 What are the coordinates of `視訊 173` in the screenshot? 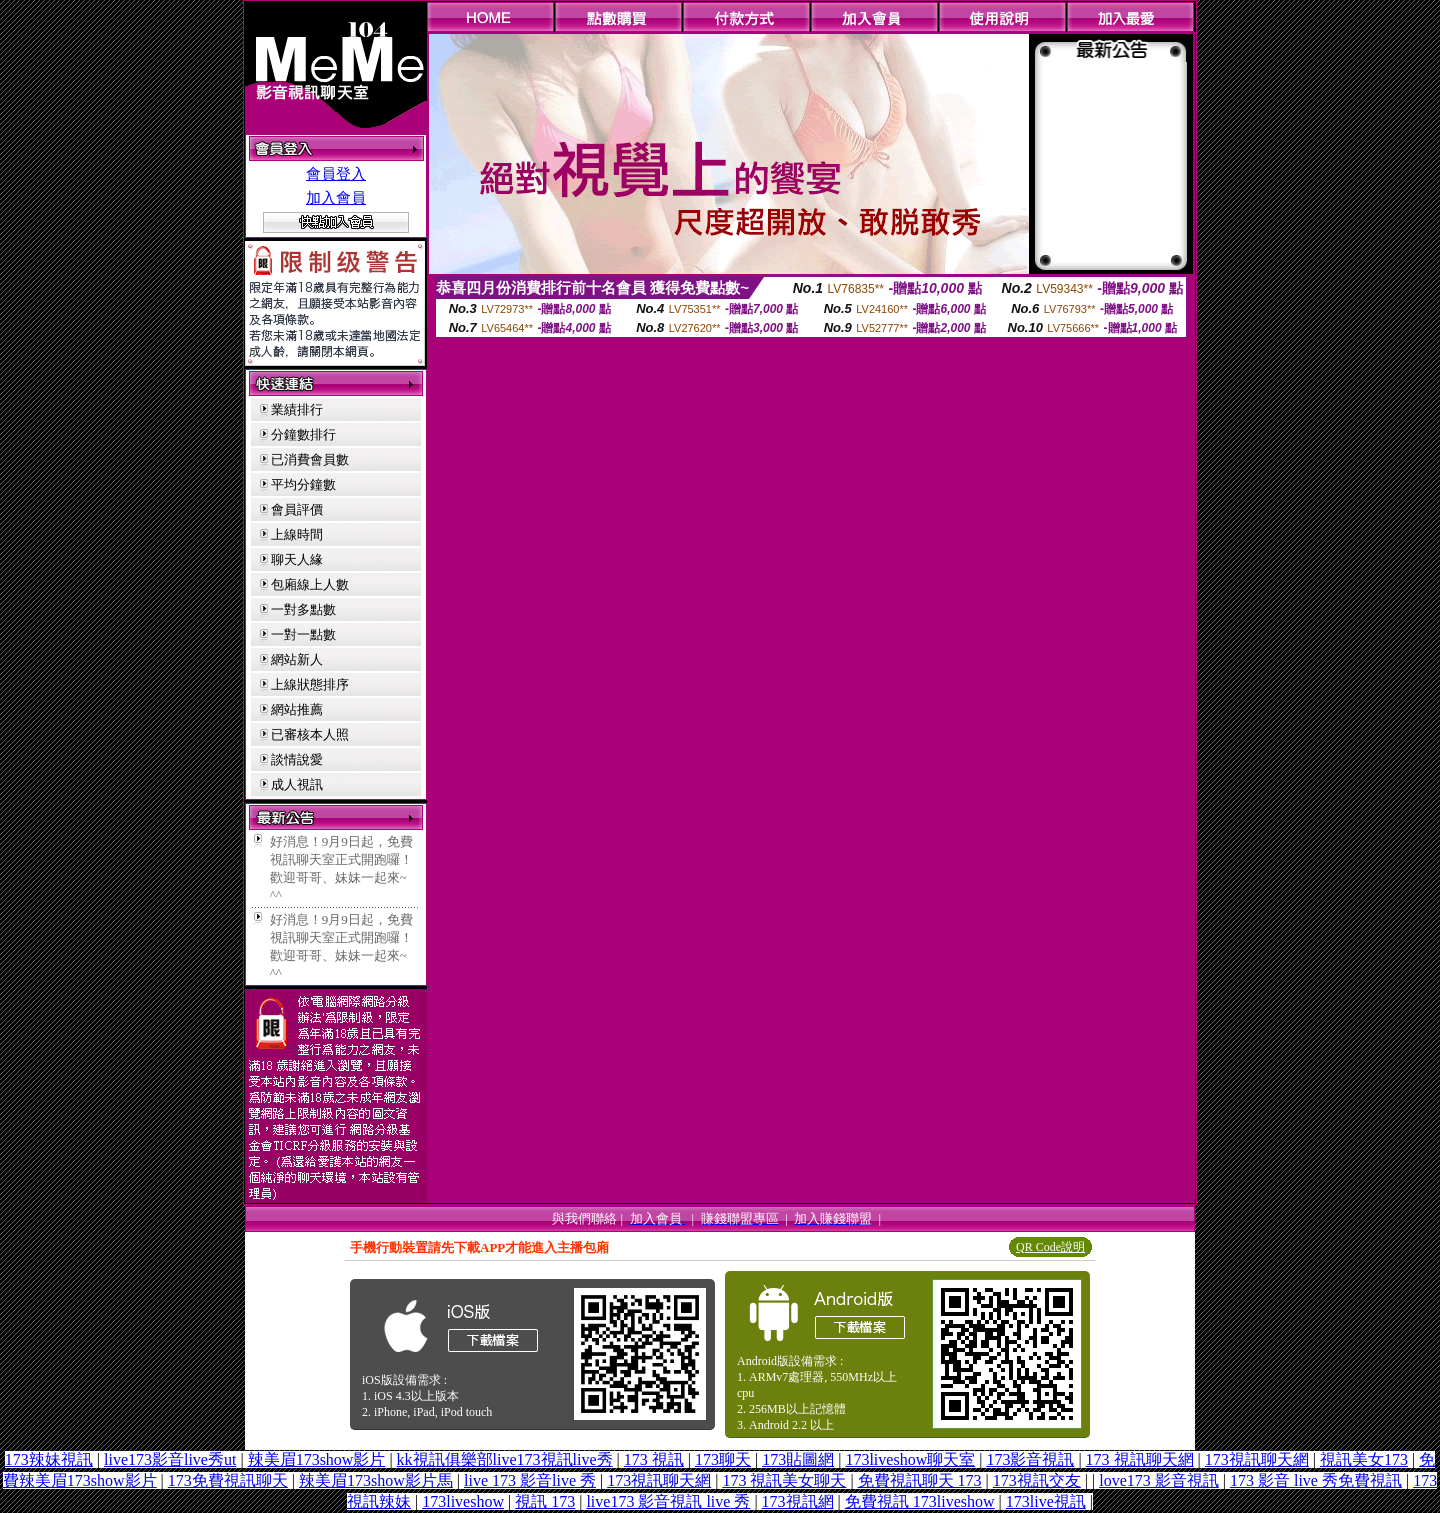 It's located at (545, 1501).